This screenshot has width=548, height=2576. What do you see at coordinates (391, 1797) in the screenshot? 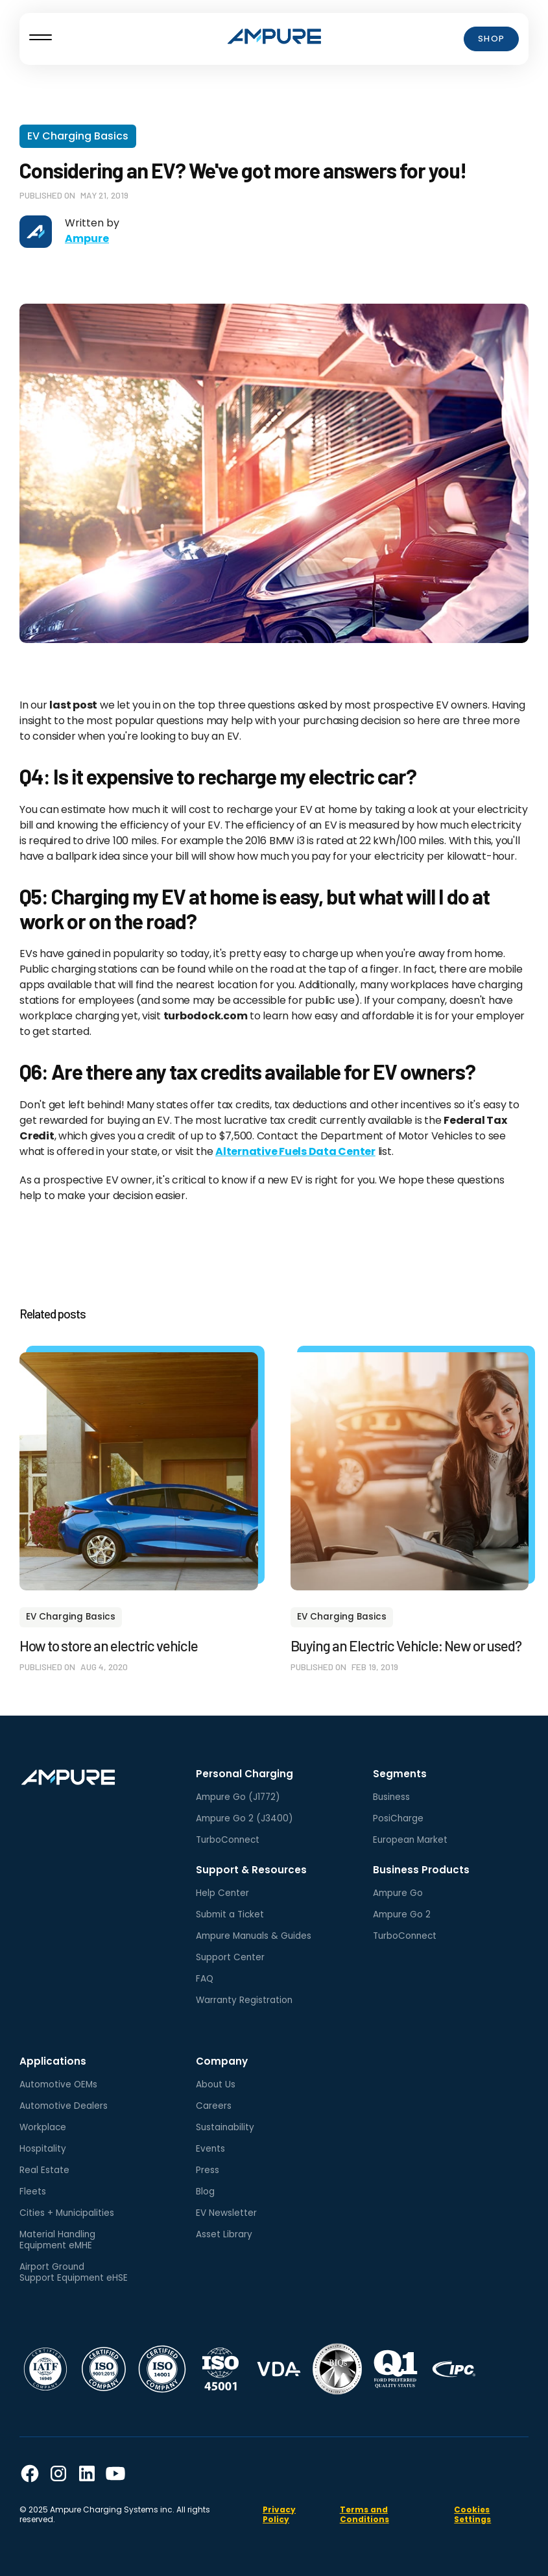
I see `Business` at bounding box center [391, 1797].